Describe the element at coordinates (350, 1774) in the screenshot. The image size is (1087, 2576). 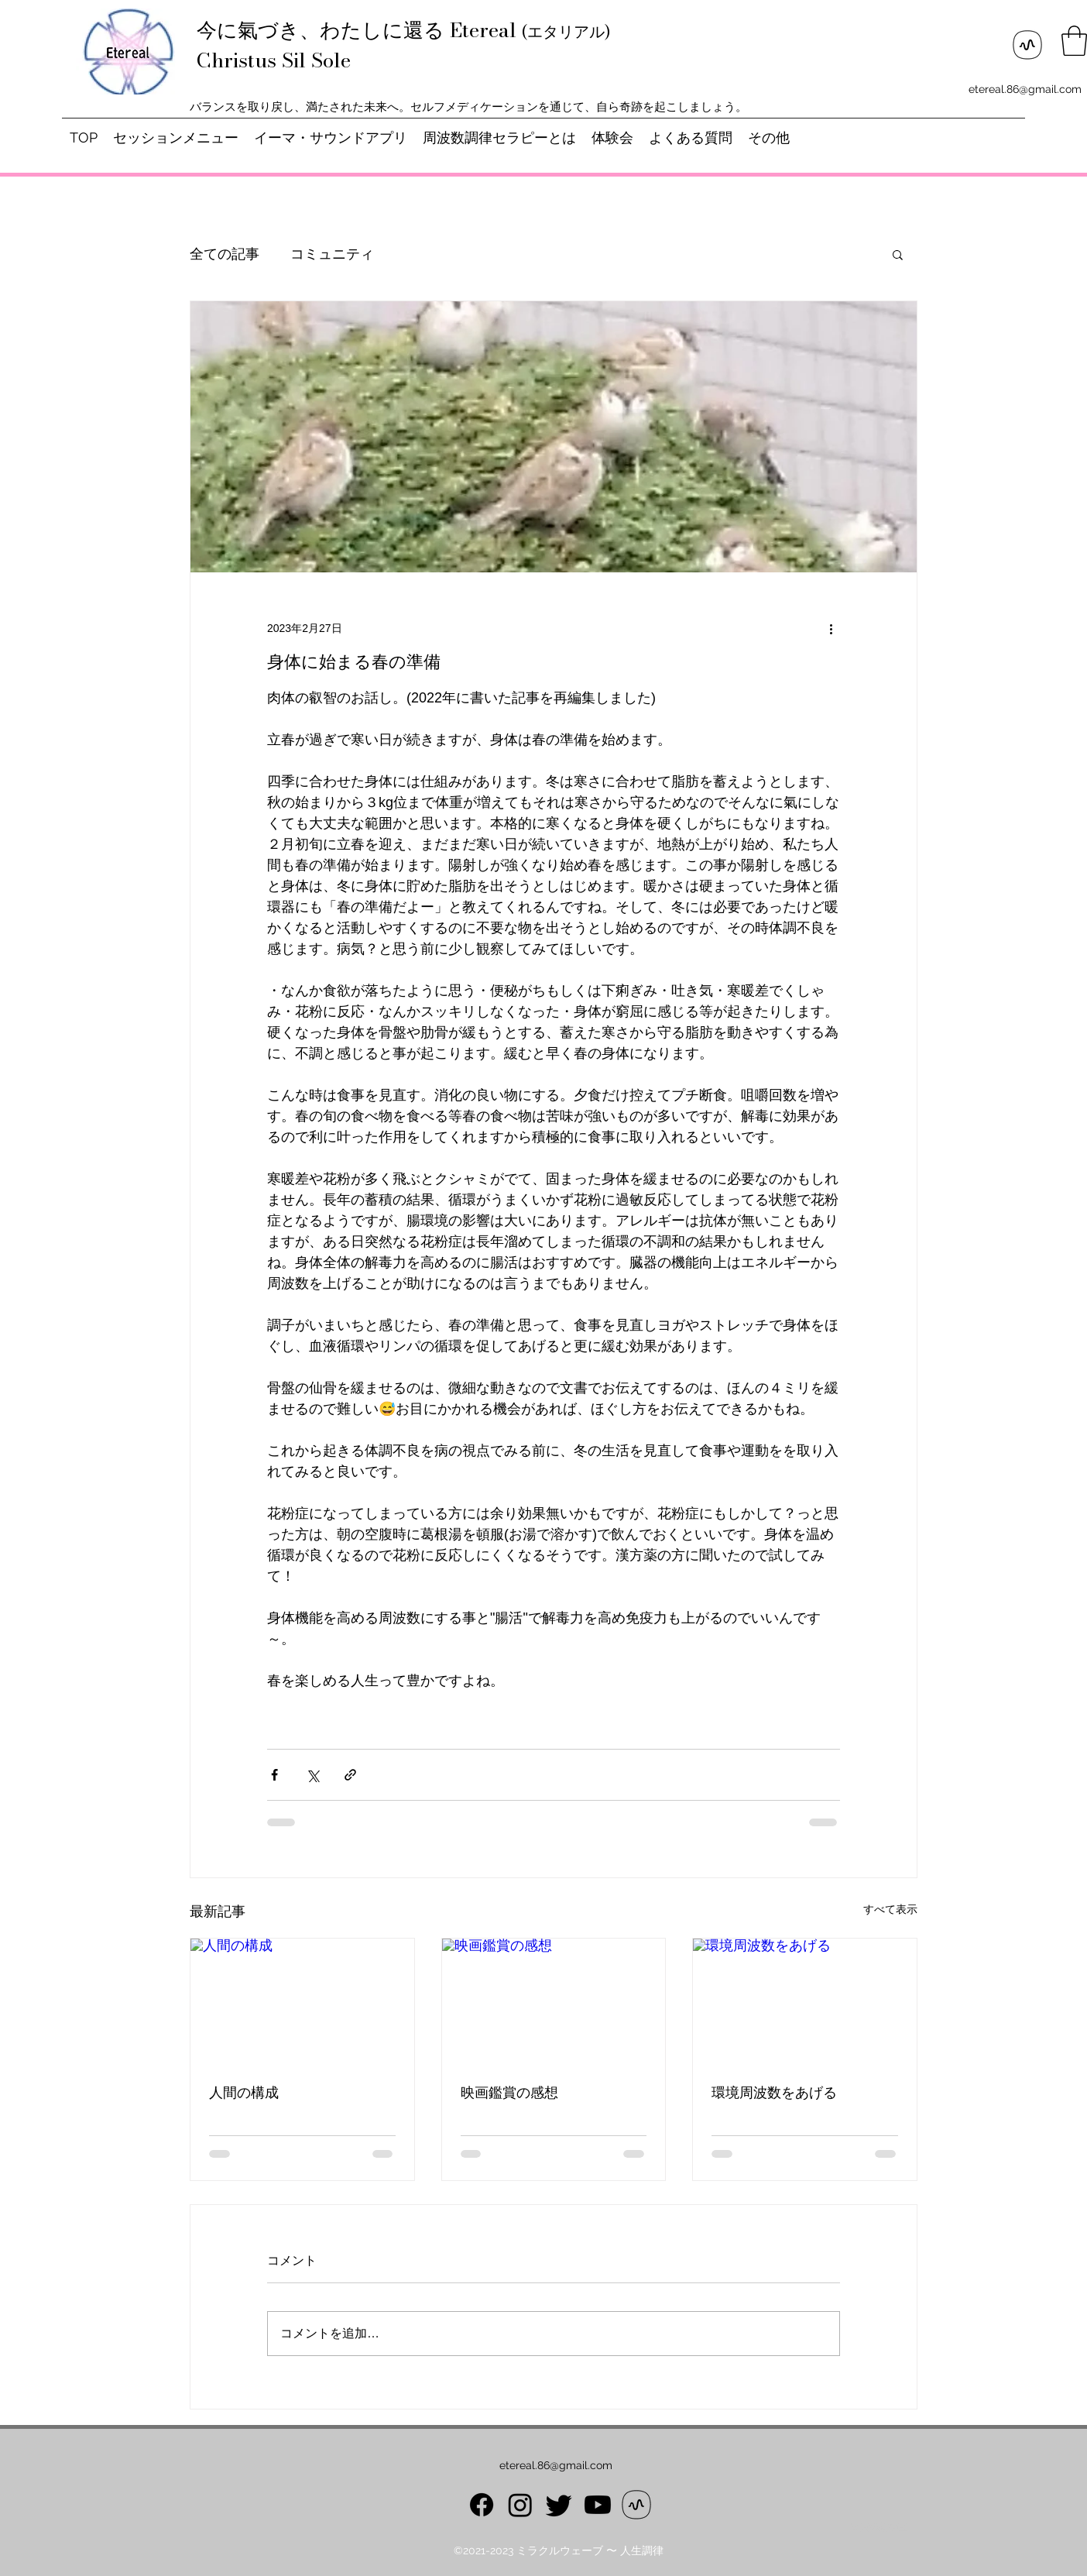
I see `[リンクでシェア]` at that location.